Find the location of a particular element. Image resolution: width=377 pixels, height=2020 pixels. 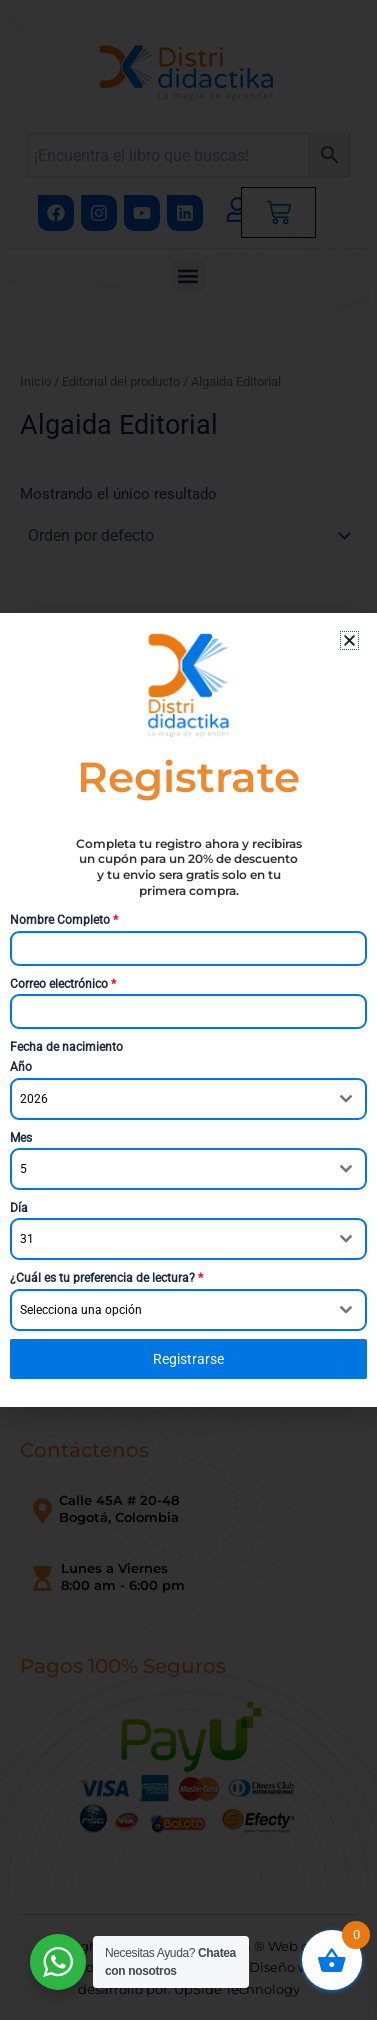

Registrarse is located at coordinates (188, 1359).